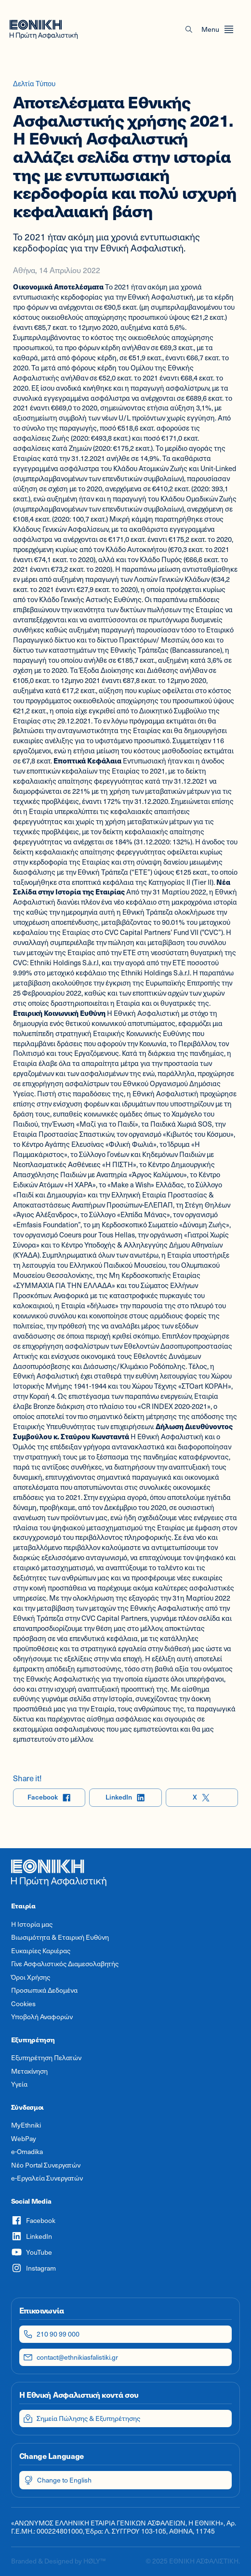  What do you see at coordinates (27, 2151) in the screenshot?
I see `e-Omadika` at bounding box center [27, 2151].